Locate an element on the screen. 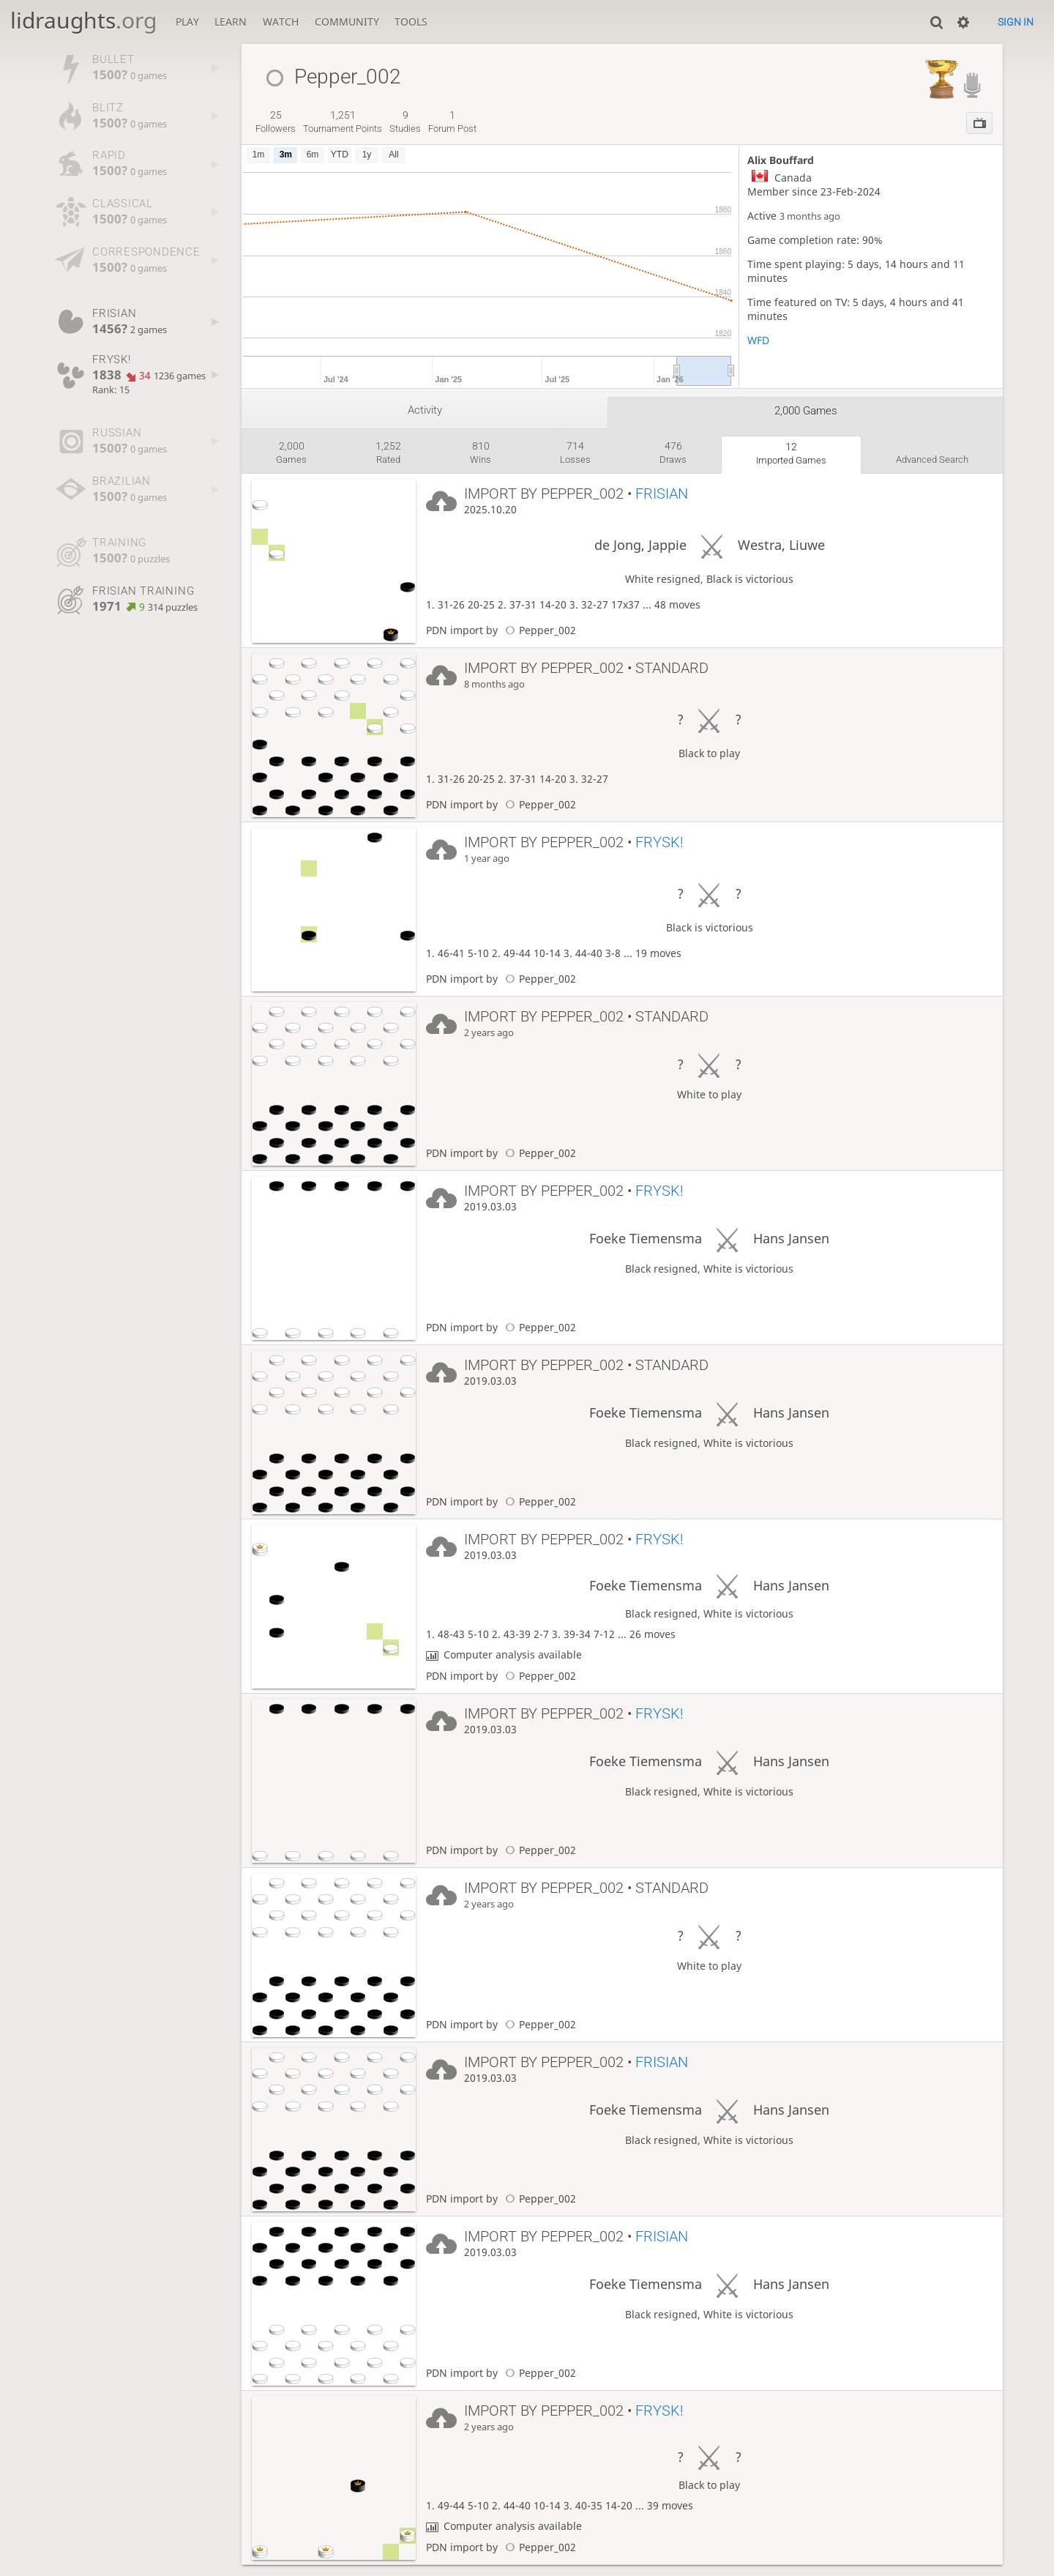  Learn is located at coordinates (230, 22).